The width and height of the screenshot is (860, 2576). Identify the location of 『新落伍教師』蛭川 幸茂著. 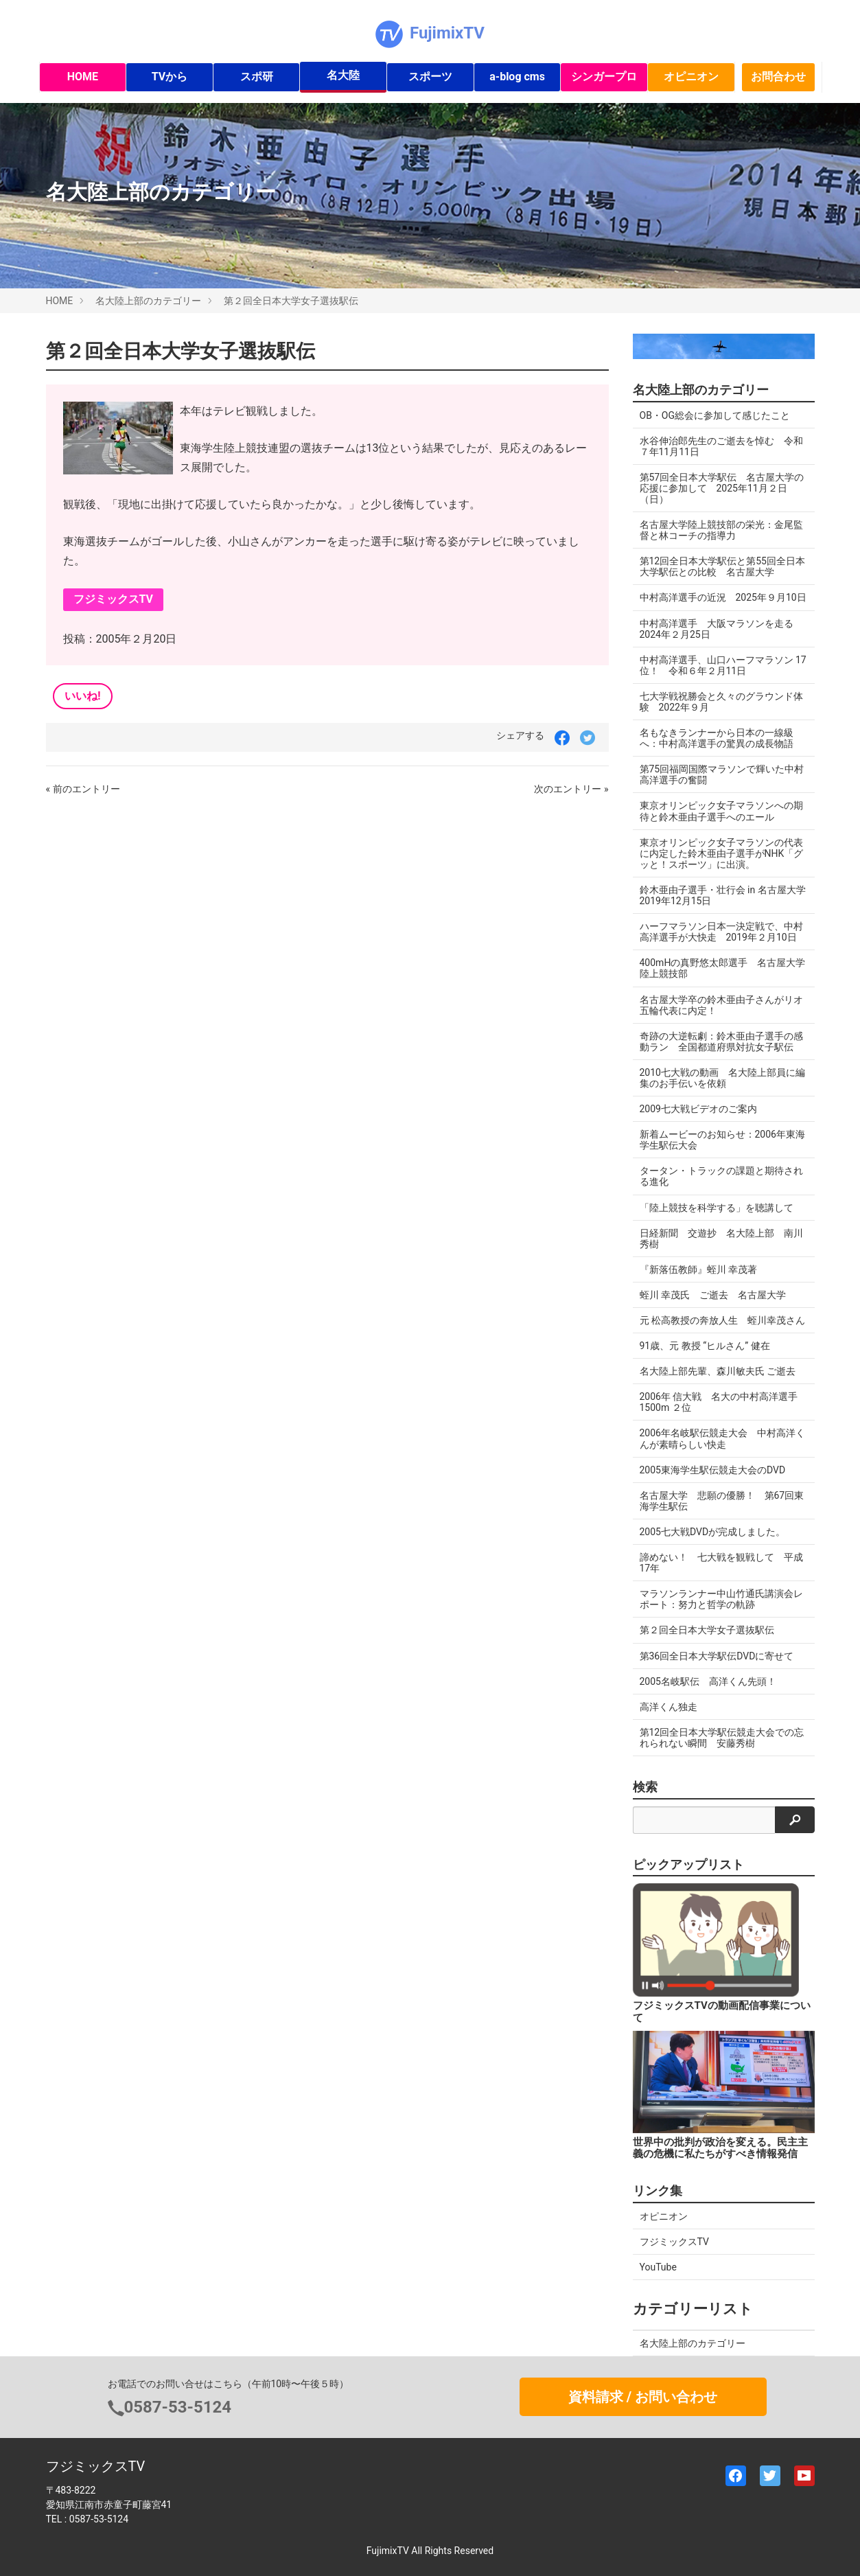
(698, 1269).